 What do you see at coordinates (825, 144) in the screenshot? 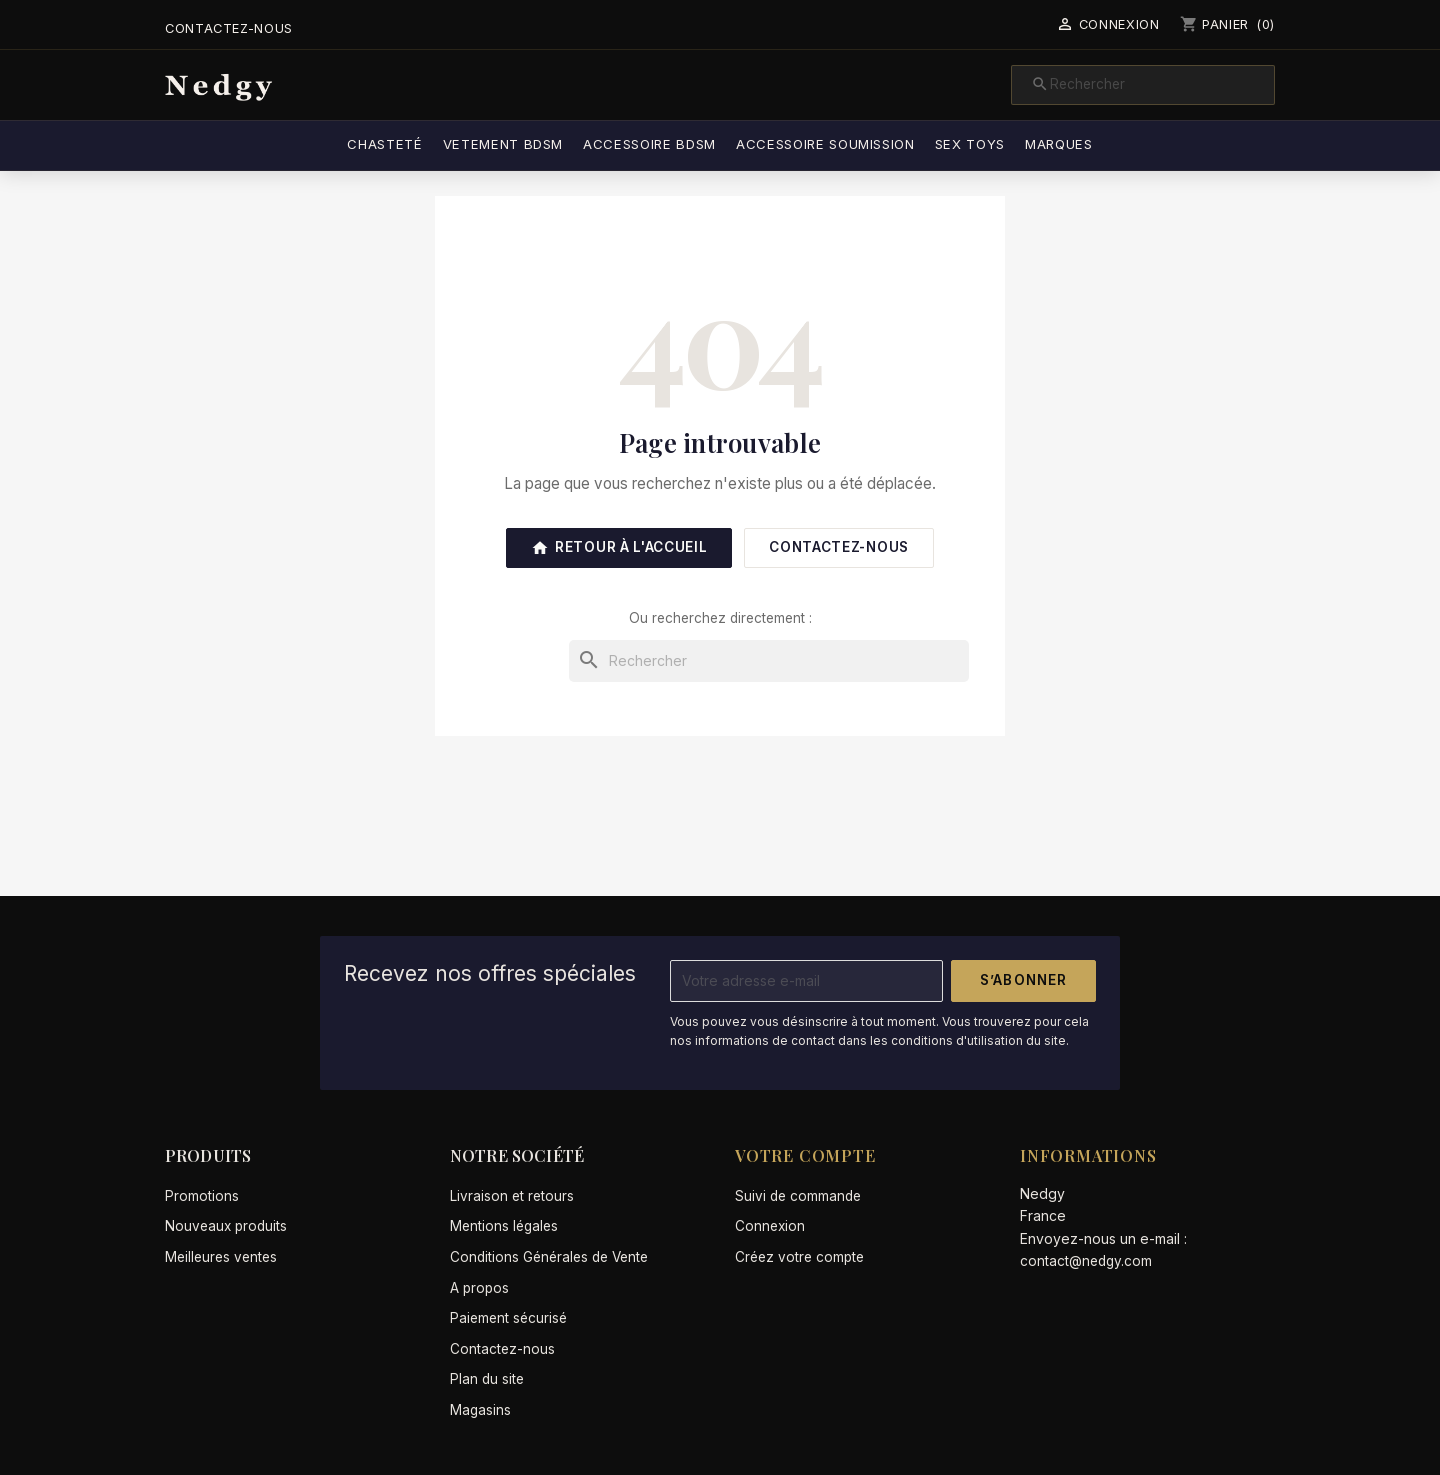
I see `Accessoire soumission` at bounding box center [825, 144].